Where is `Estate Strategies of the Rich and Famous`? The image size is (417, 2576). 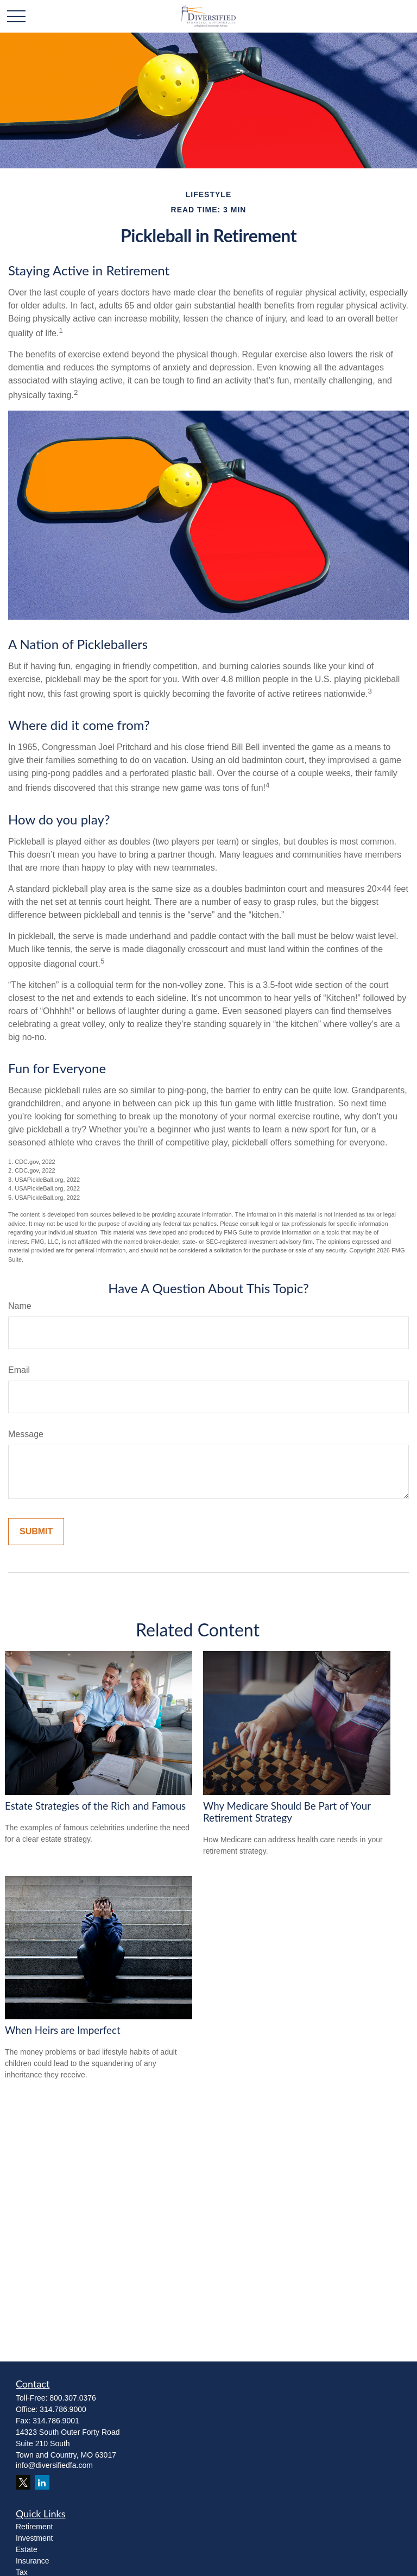 Estate Strategies of the Rich and Famous is located at coordinates (95, 1806).